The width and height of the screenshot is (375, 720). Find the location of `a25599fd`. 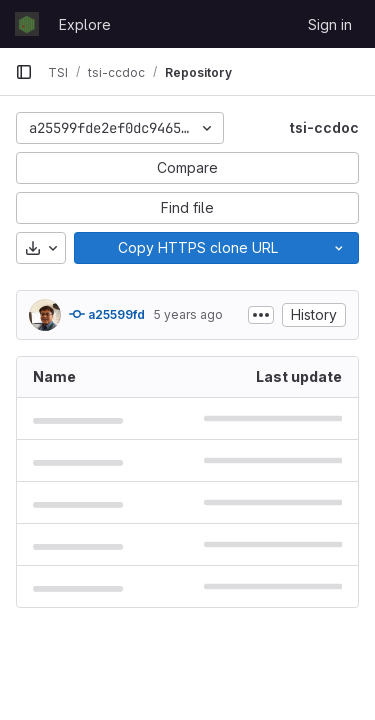

a25599fd is located at coordinates (107, 314).